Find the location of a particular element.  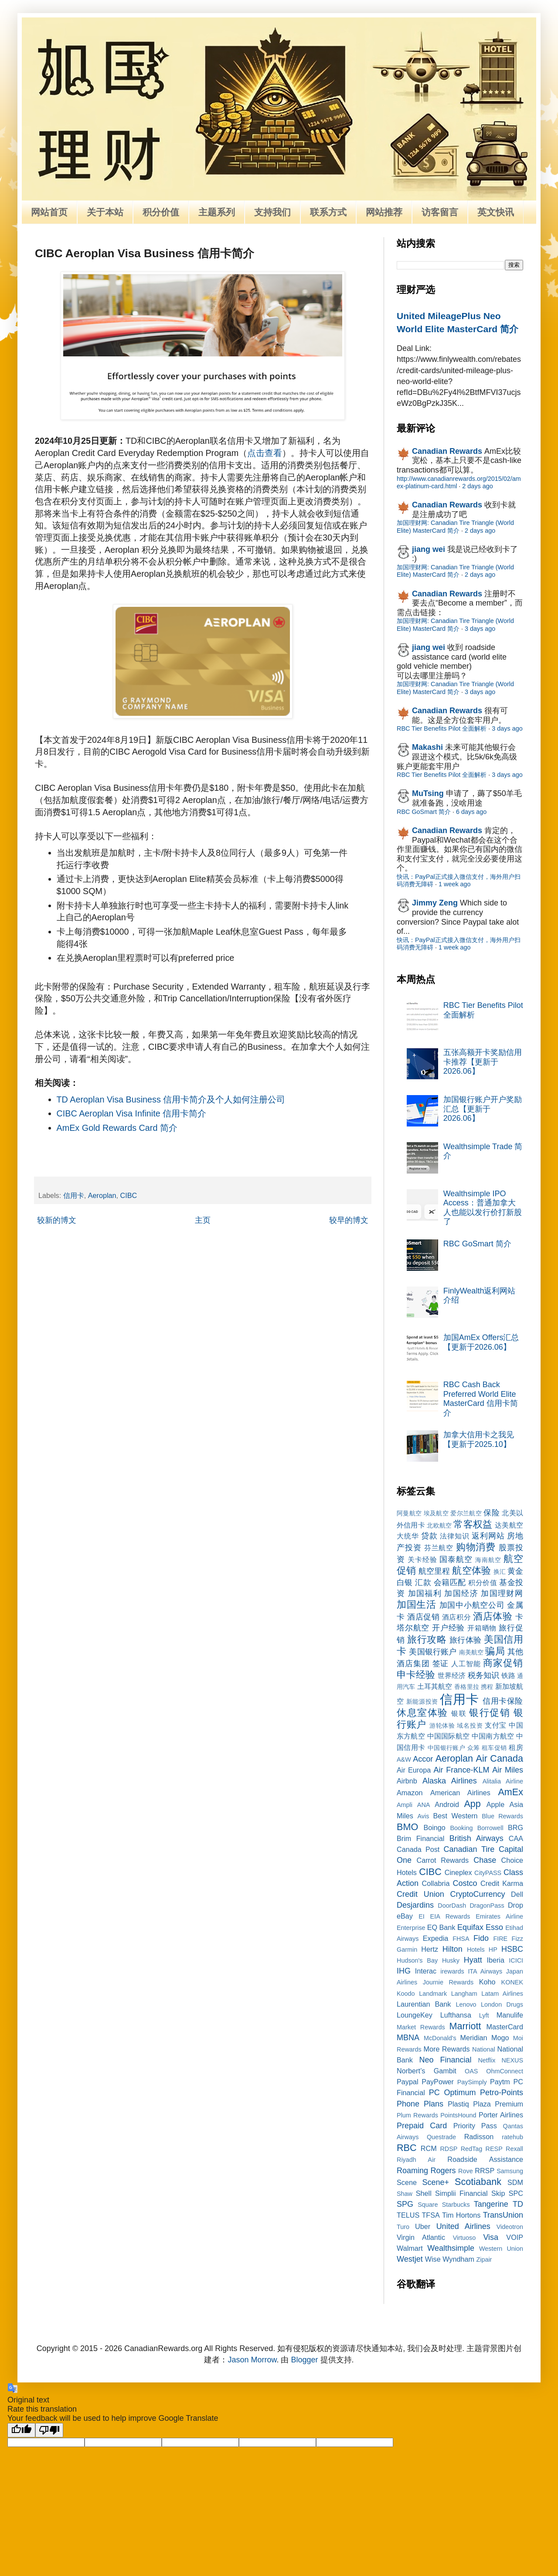

Virgin Atlantic is located at coordinates (421, 2237).